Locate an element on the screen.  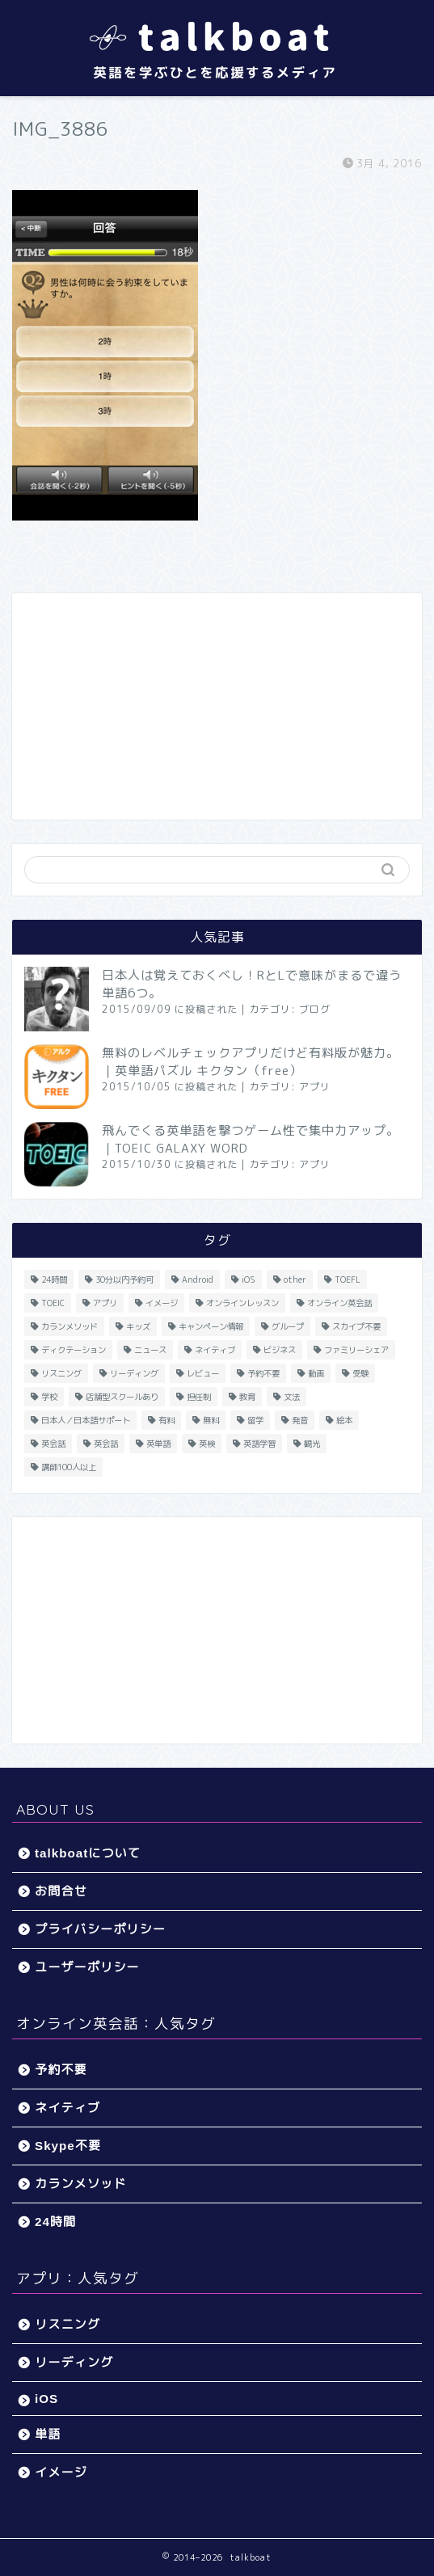
学校 [学校 (18個の項目)] is located at coordinates (49, 1396).